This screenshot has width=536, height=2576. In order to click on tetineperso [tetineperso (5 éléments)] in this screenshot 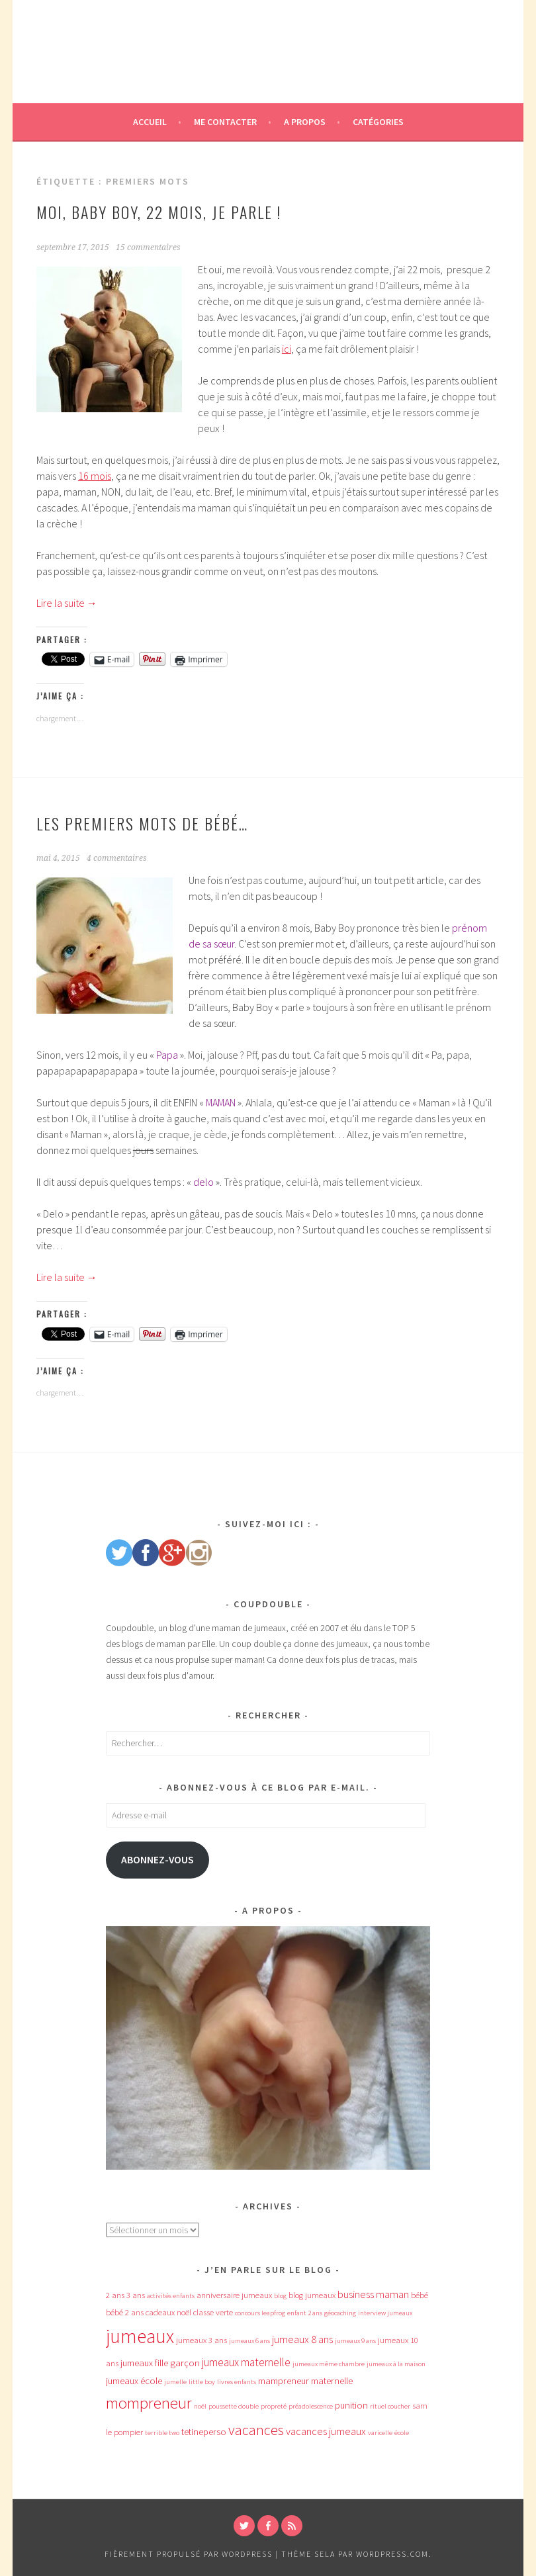, I will do `click(203, 2432)`.